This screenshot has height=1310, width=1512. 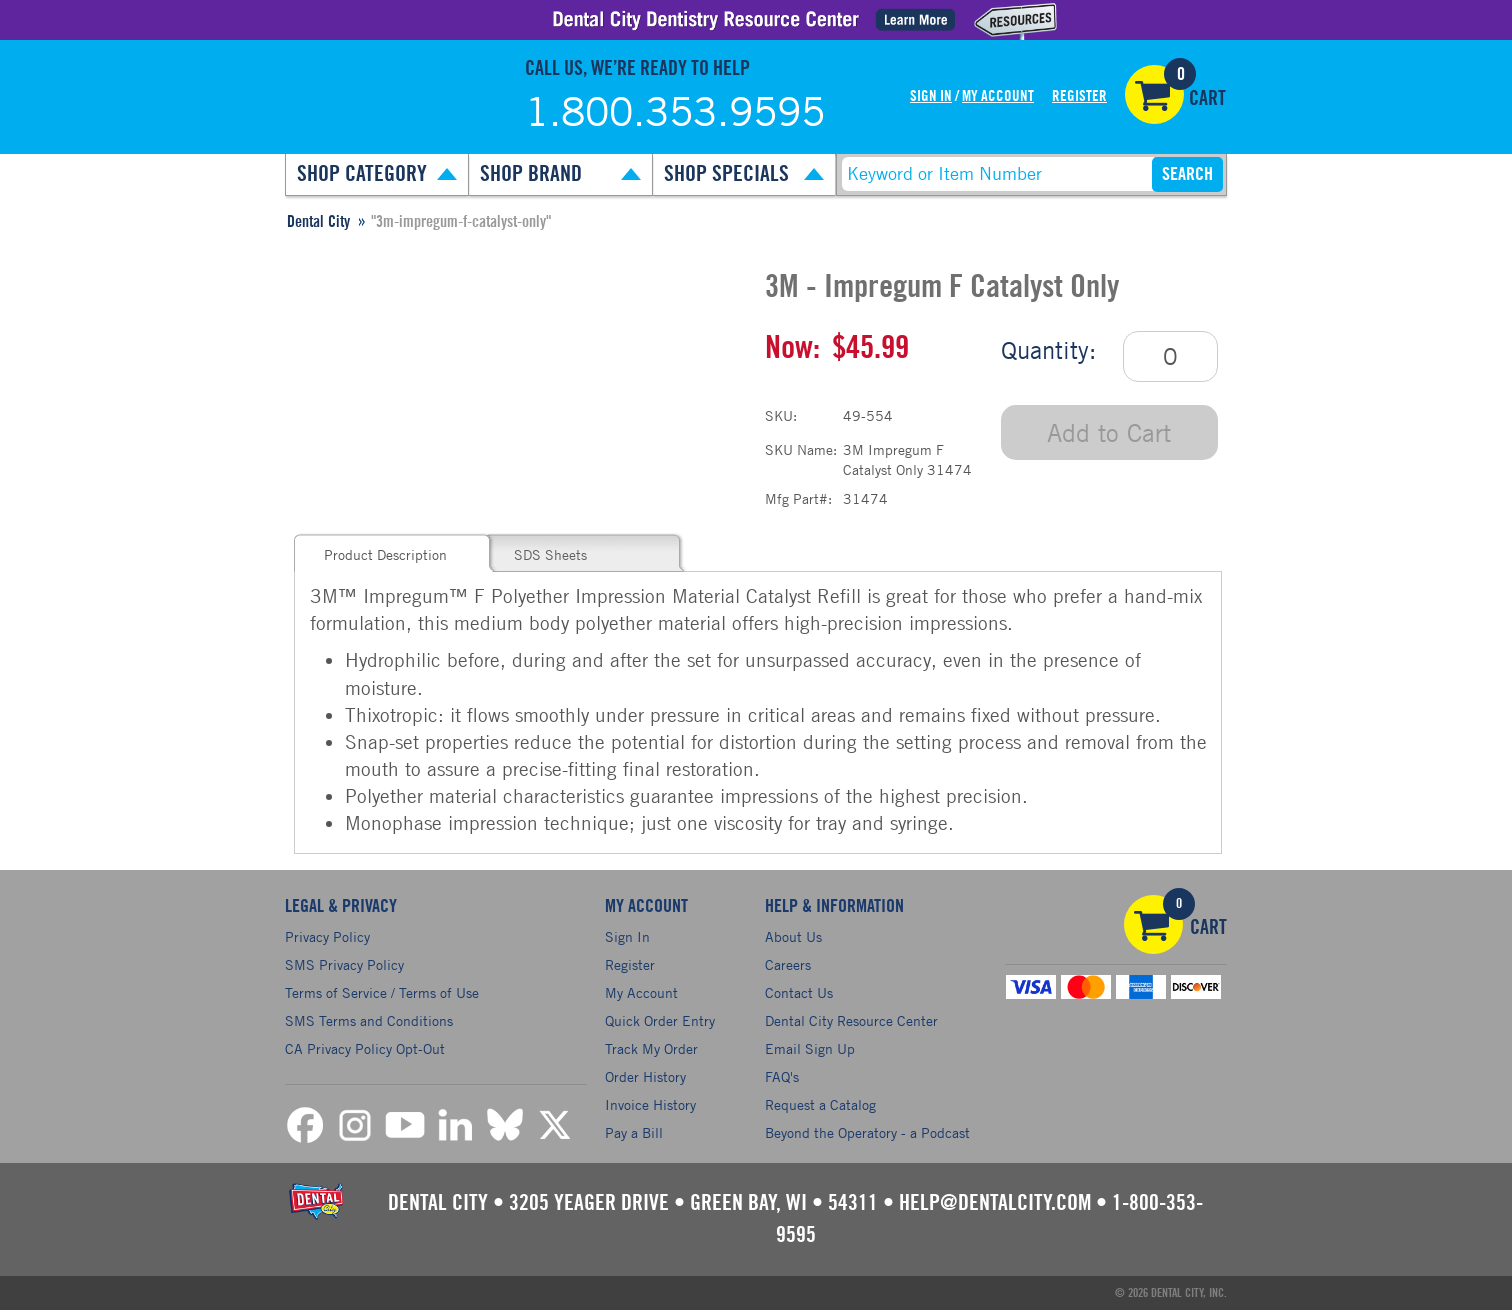 I want to click on SMS Privacy Policy, so click(x=344, y=964).